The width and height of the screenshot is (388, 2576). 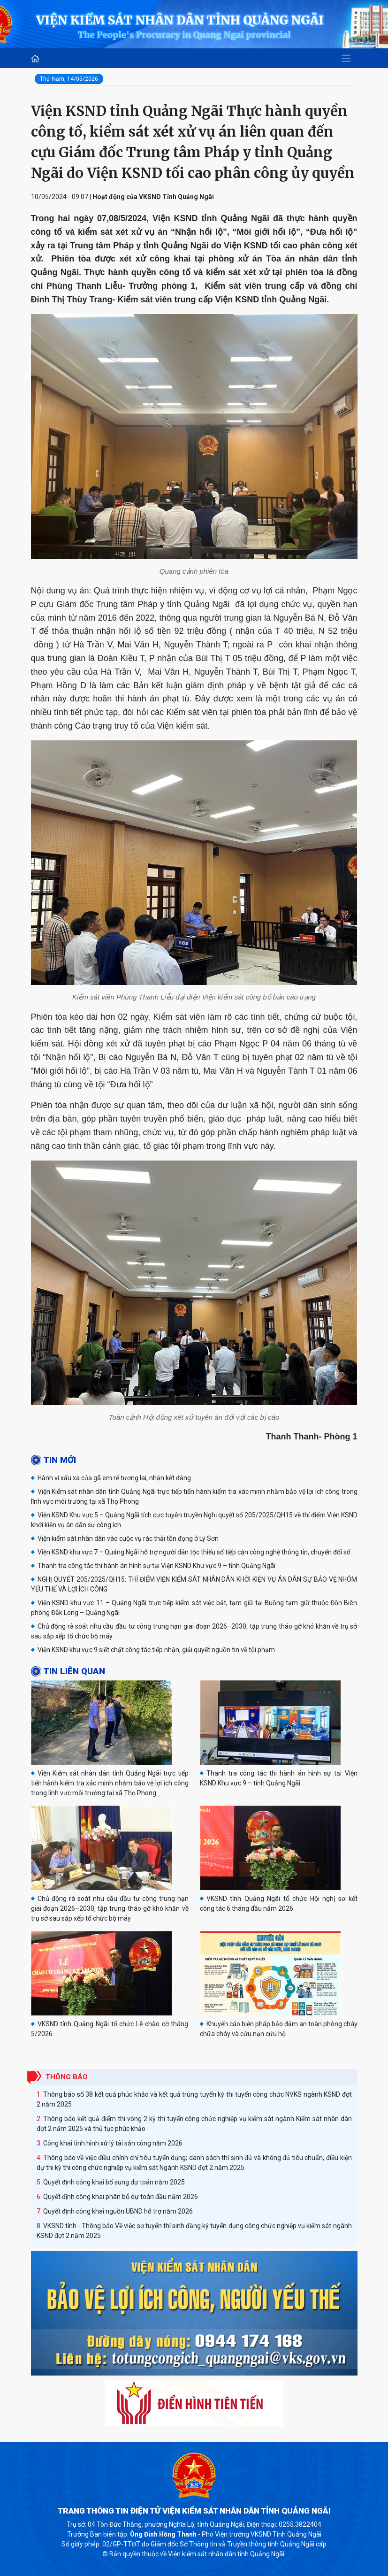 What do you see at coordinates (153, 196) in the screenshot?
I see `Hoạt động của VKSND Tỉnh Quảng Ngãi` at bounding box center [153, 196].